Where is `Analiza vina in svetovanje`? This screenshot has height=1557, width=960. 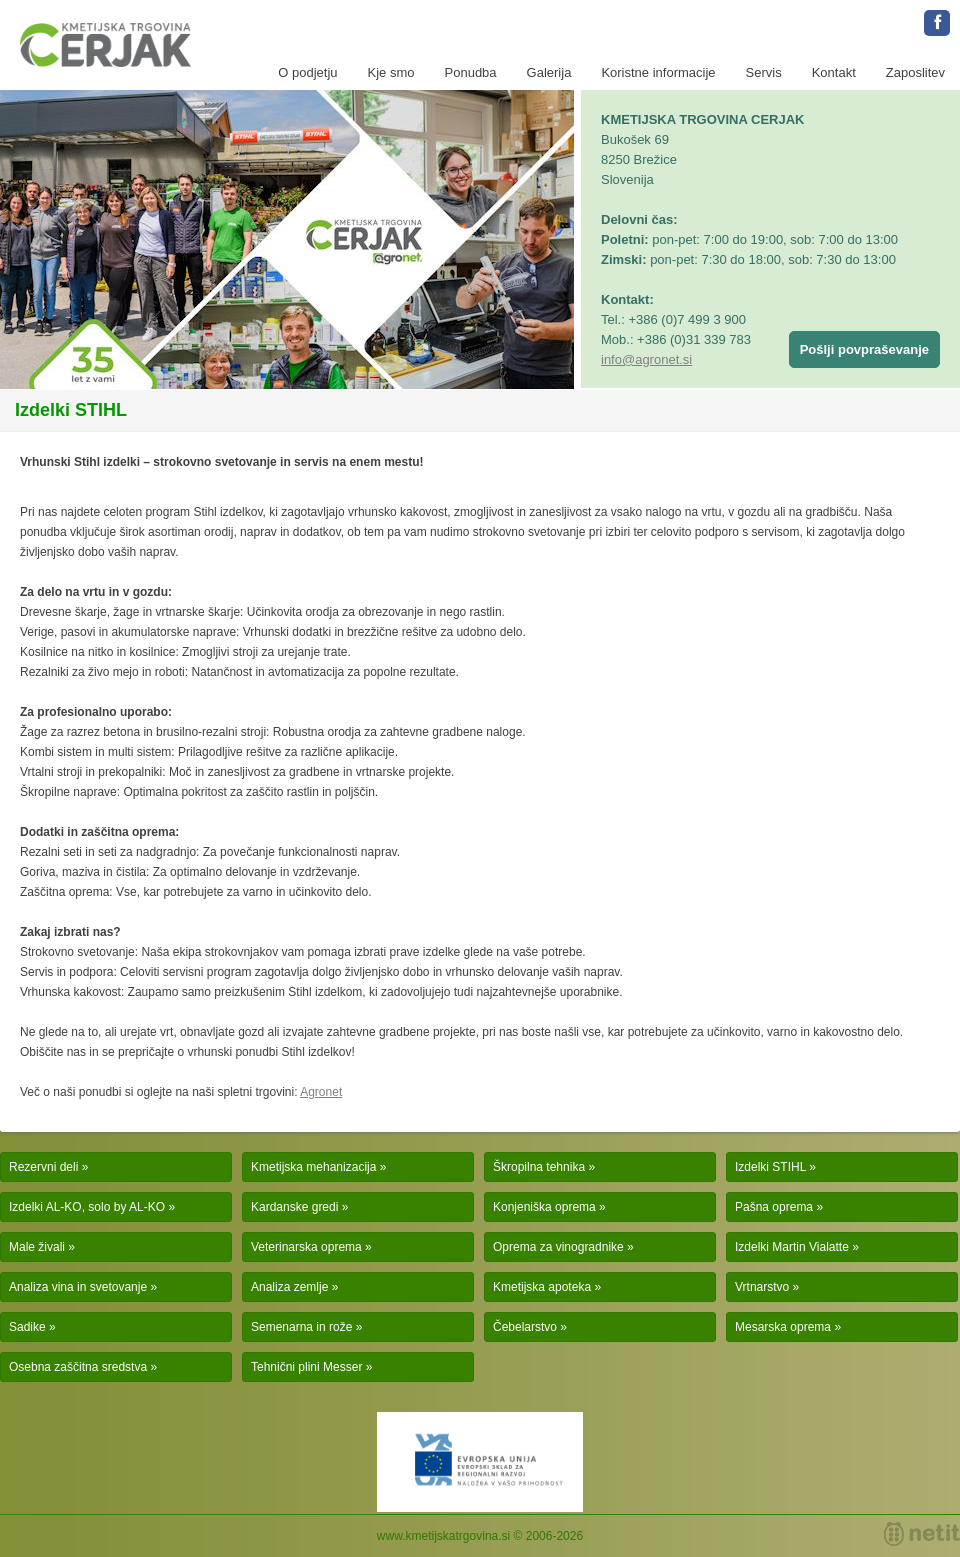
Analiza vina in svetovanje is located at coordinates (78, 1287).